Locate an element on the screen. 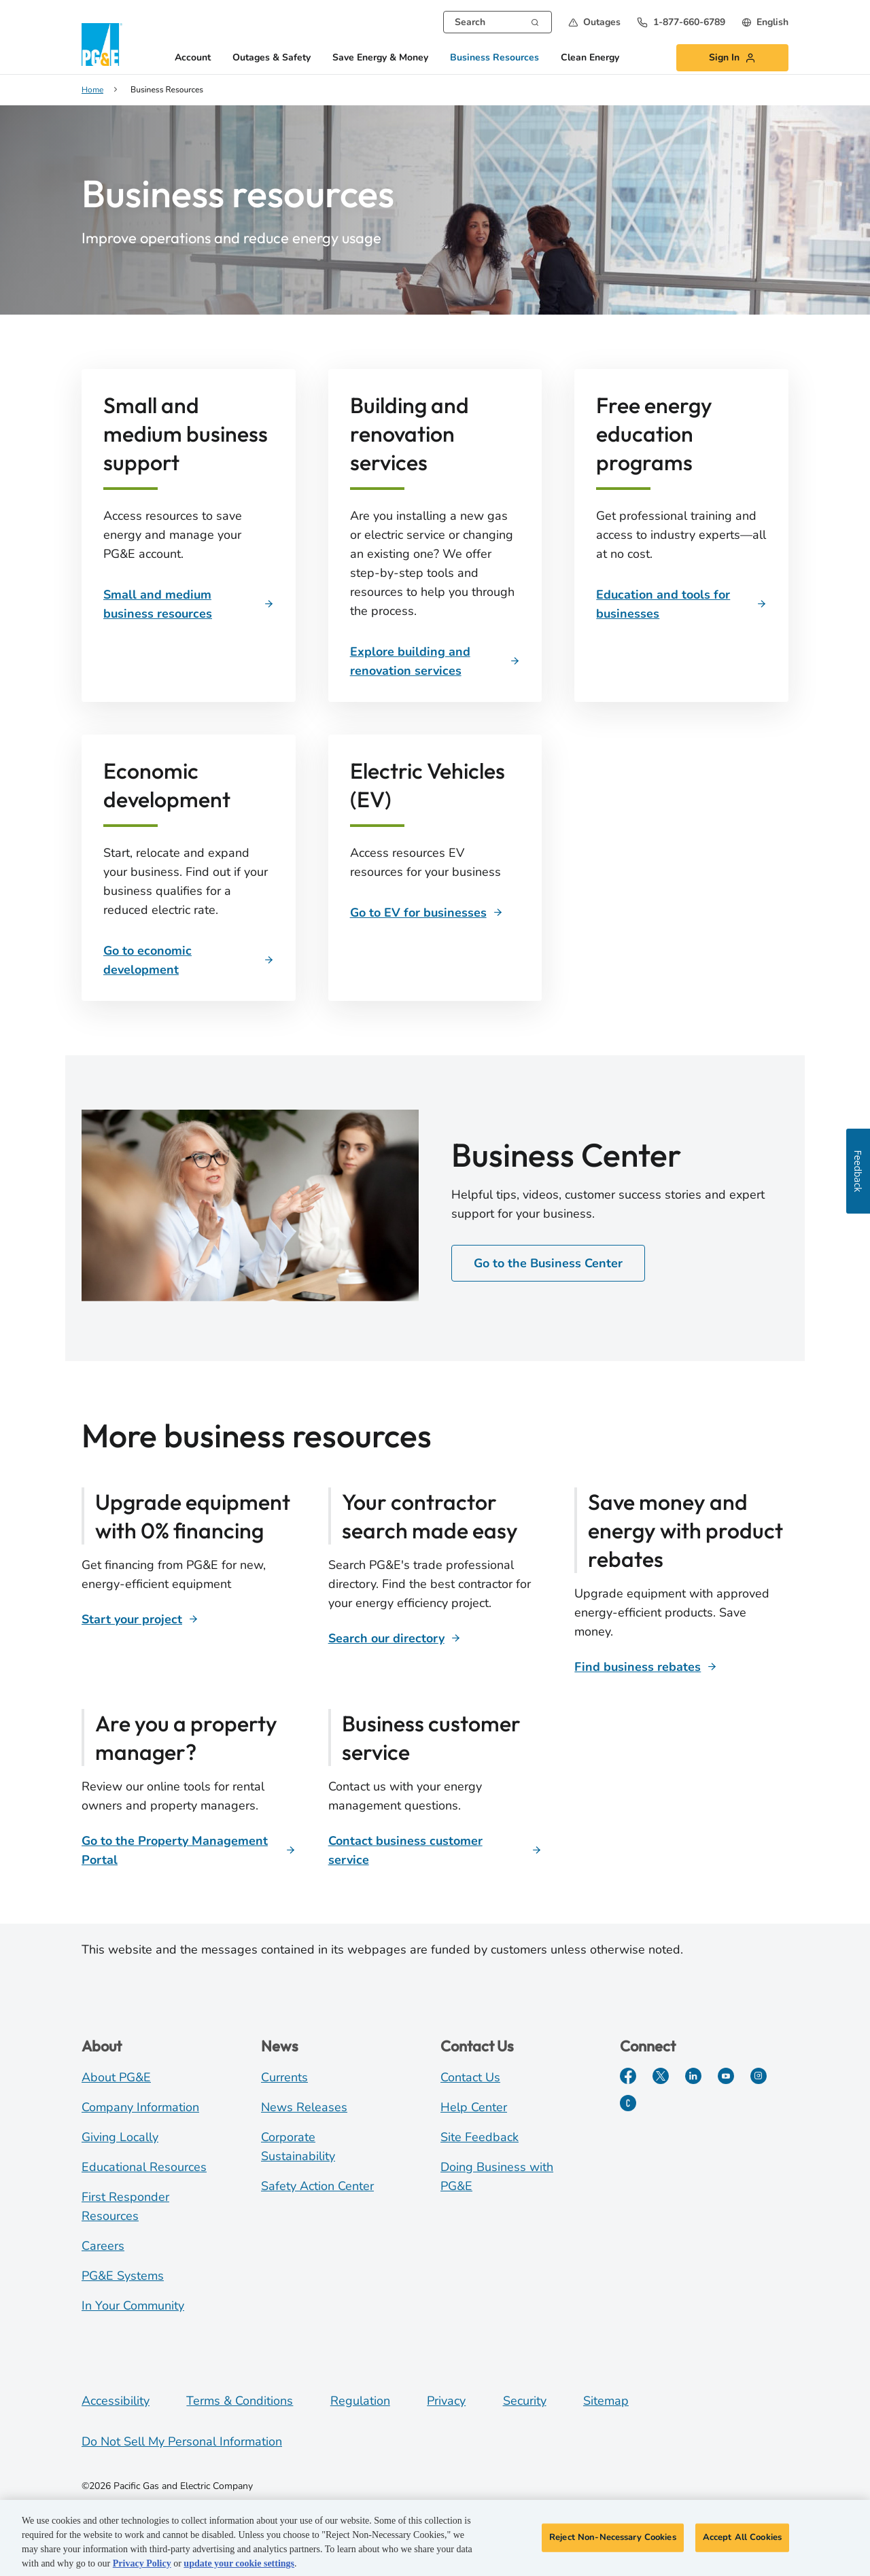 This screenshot has height=2576, width=870. Privacy Policy is located at coordinates (142, 2570).